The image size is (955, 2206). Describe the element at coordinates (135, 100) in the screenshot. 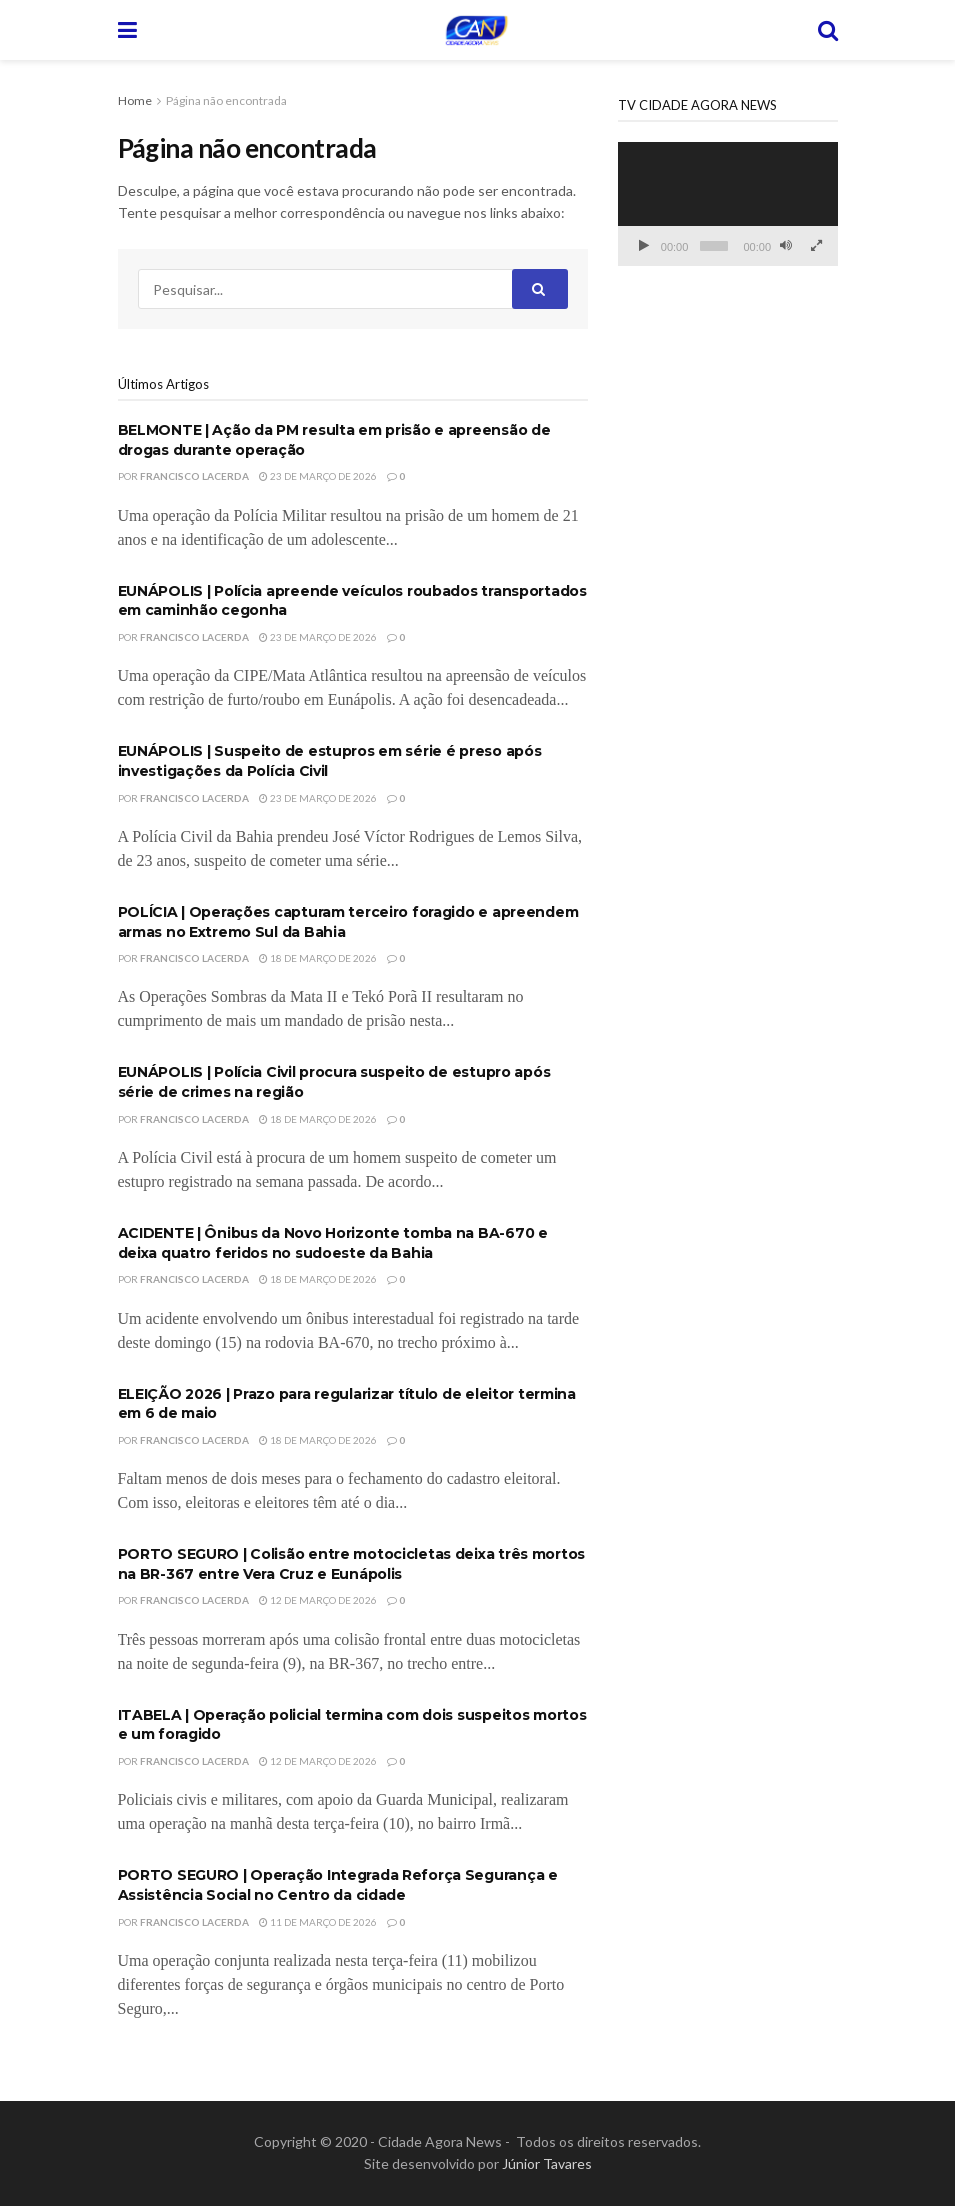

I see `Home` at that location.